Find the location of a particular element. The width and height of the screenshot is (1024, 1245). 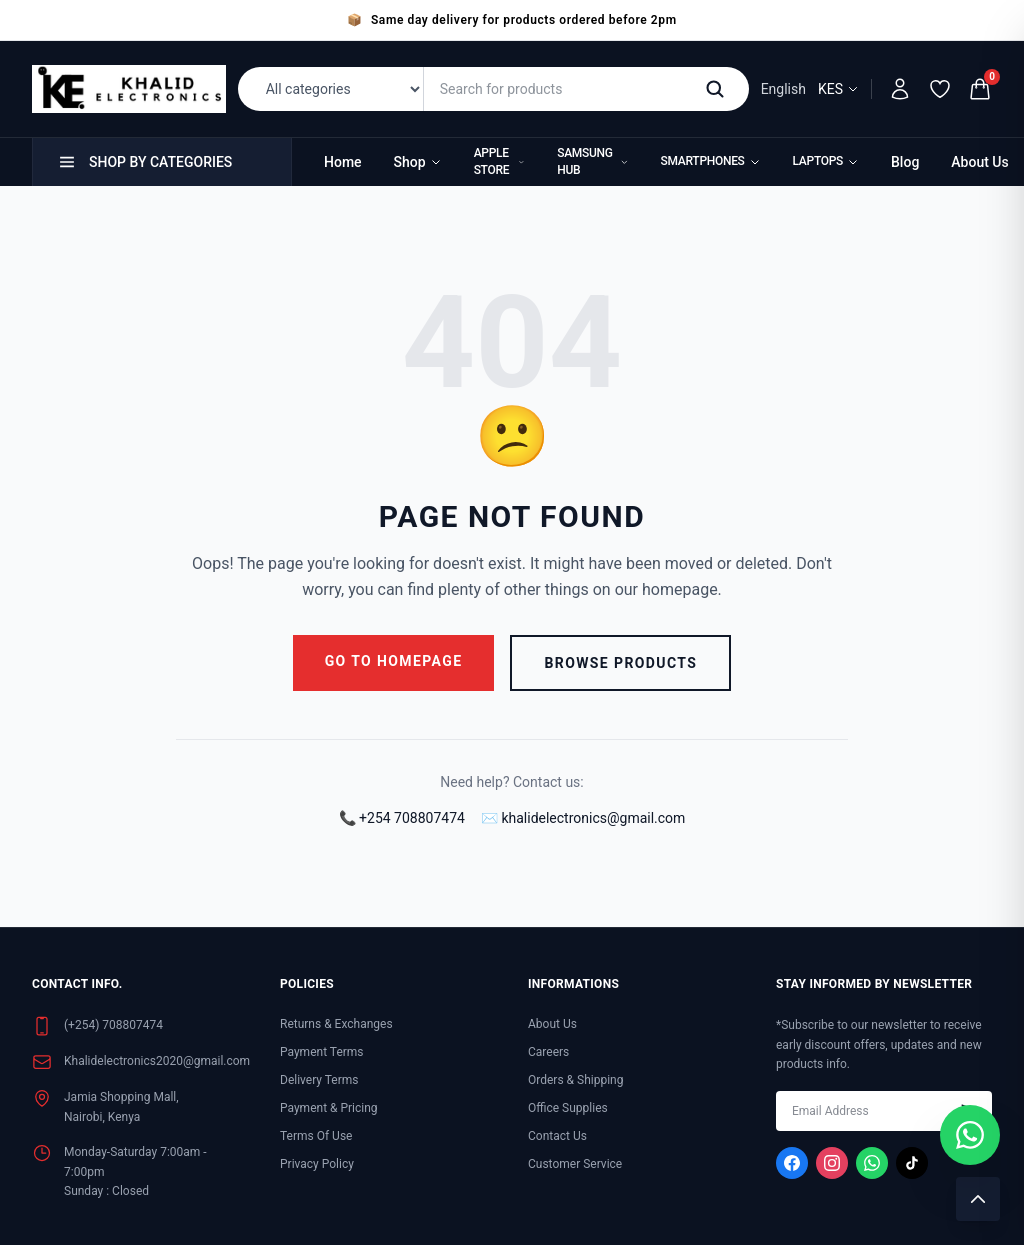

Go to Homepage is located at coordinates (394, 661).